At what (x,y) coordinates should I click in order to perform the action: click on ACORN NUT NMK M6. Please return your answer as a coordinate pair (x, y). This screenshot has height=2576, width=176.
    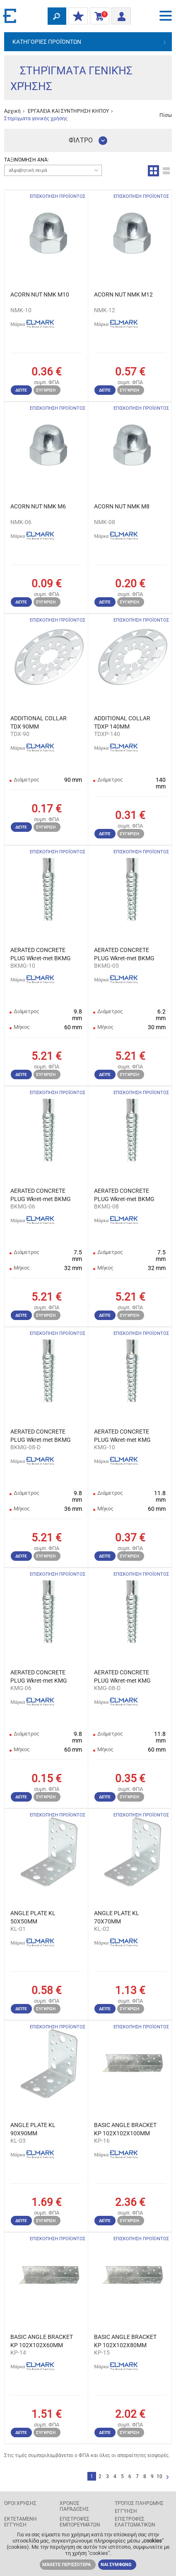
    Looking at the image, I should click on (38, 506).